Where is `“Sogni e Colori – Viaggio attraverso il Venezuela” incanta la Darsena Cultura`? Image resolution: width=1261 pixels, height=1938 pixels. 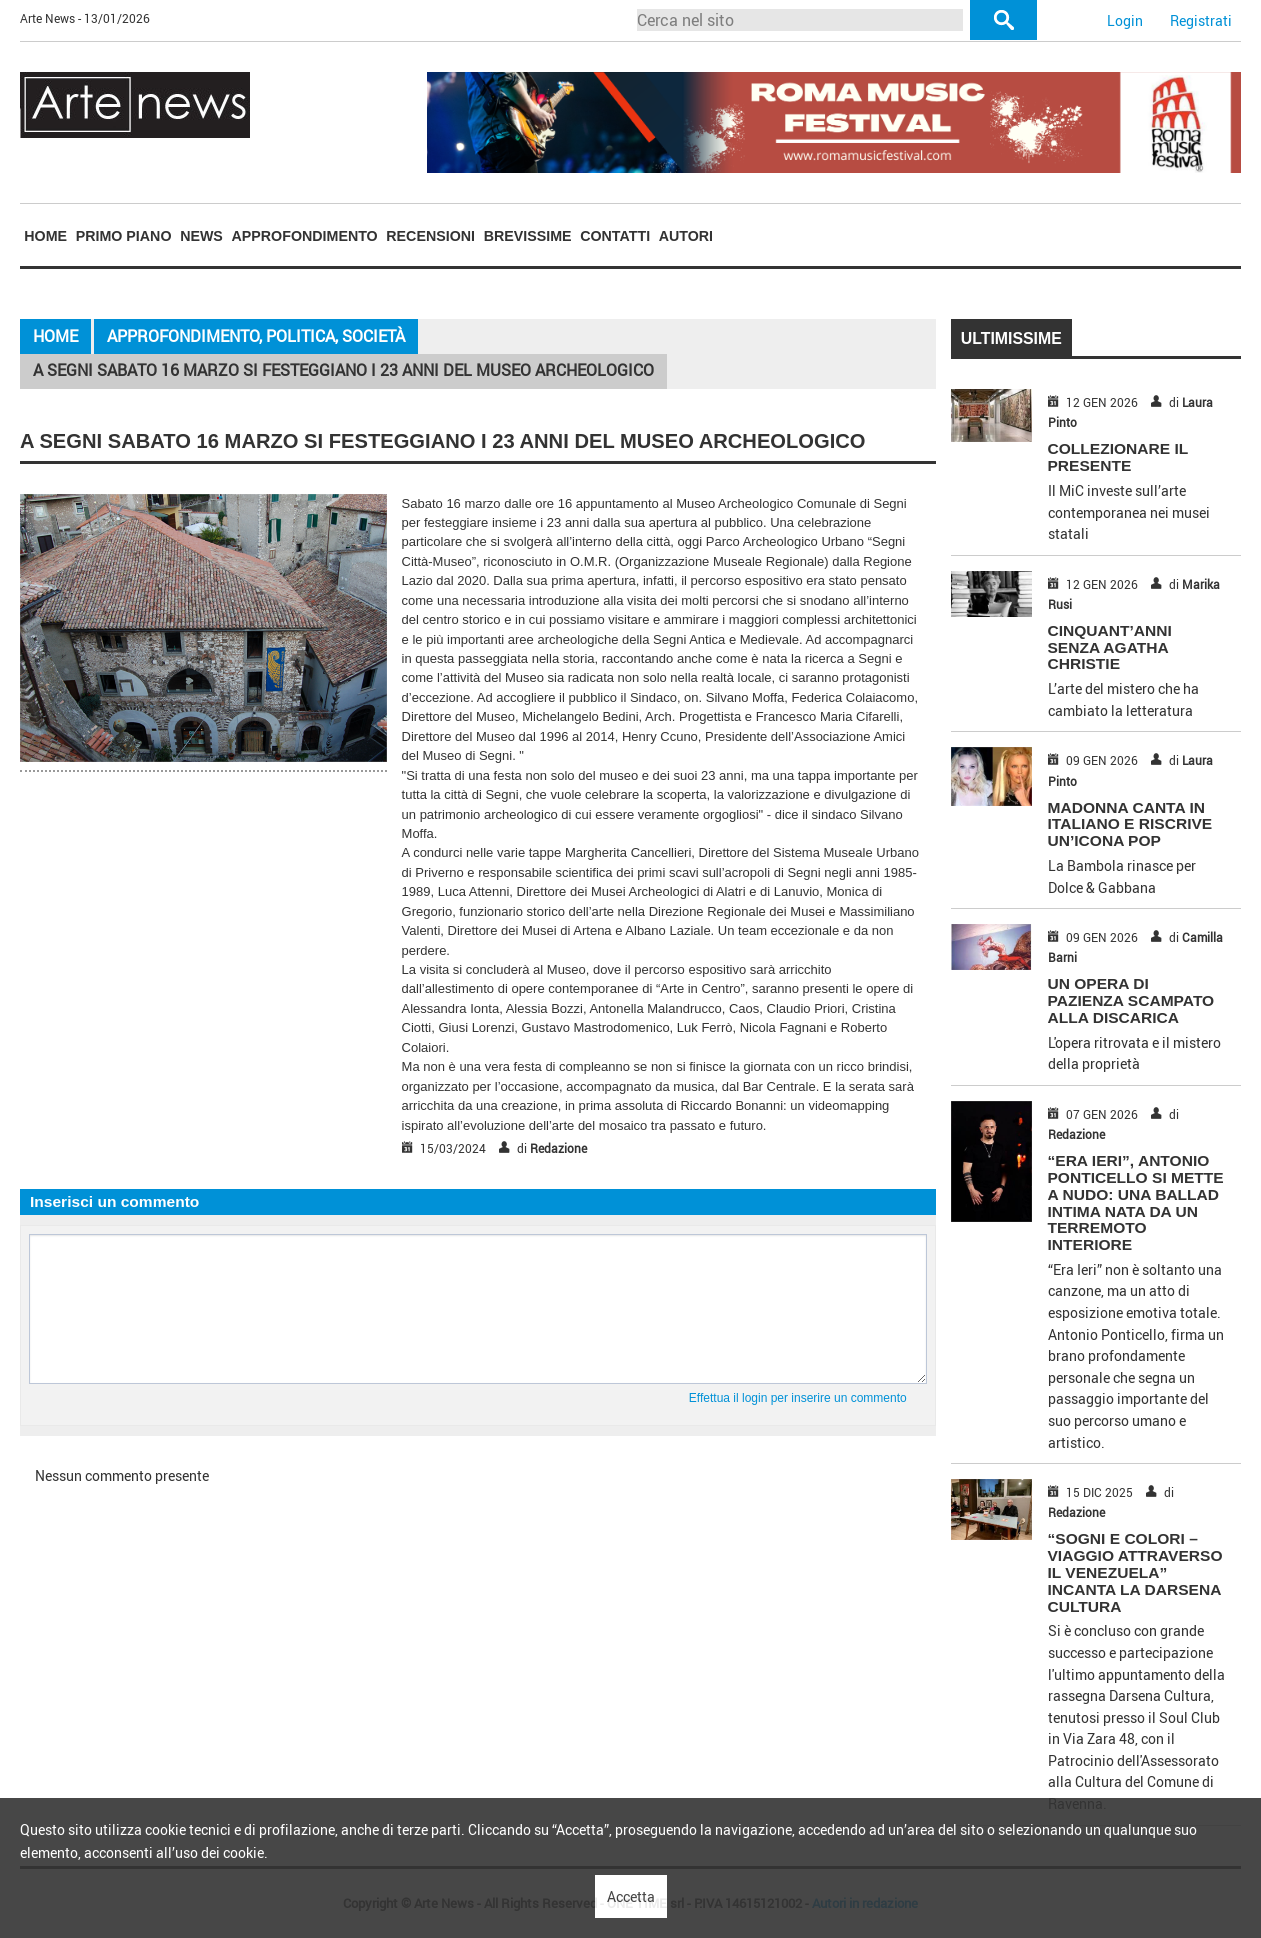 “Sogni e Colori – Viaggio attraverso il Venezuela” incanta la Darsena Cultura is located at coordinates (1135, 1572).